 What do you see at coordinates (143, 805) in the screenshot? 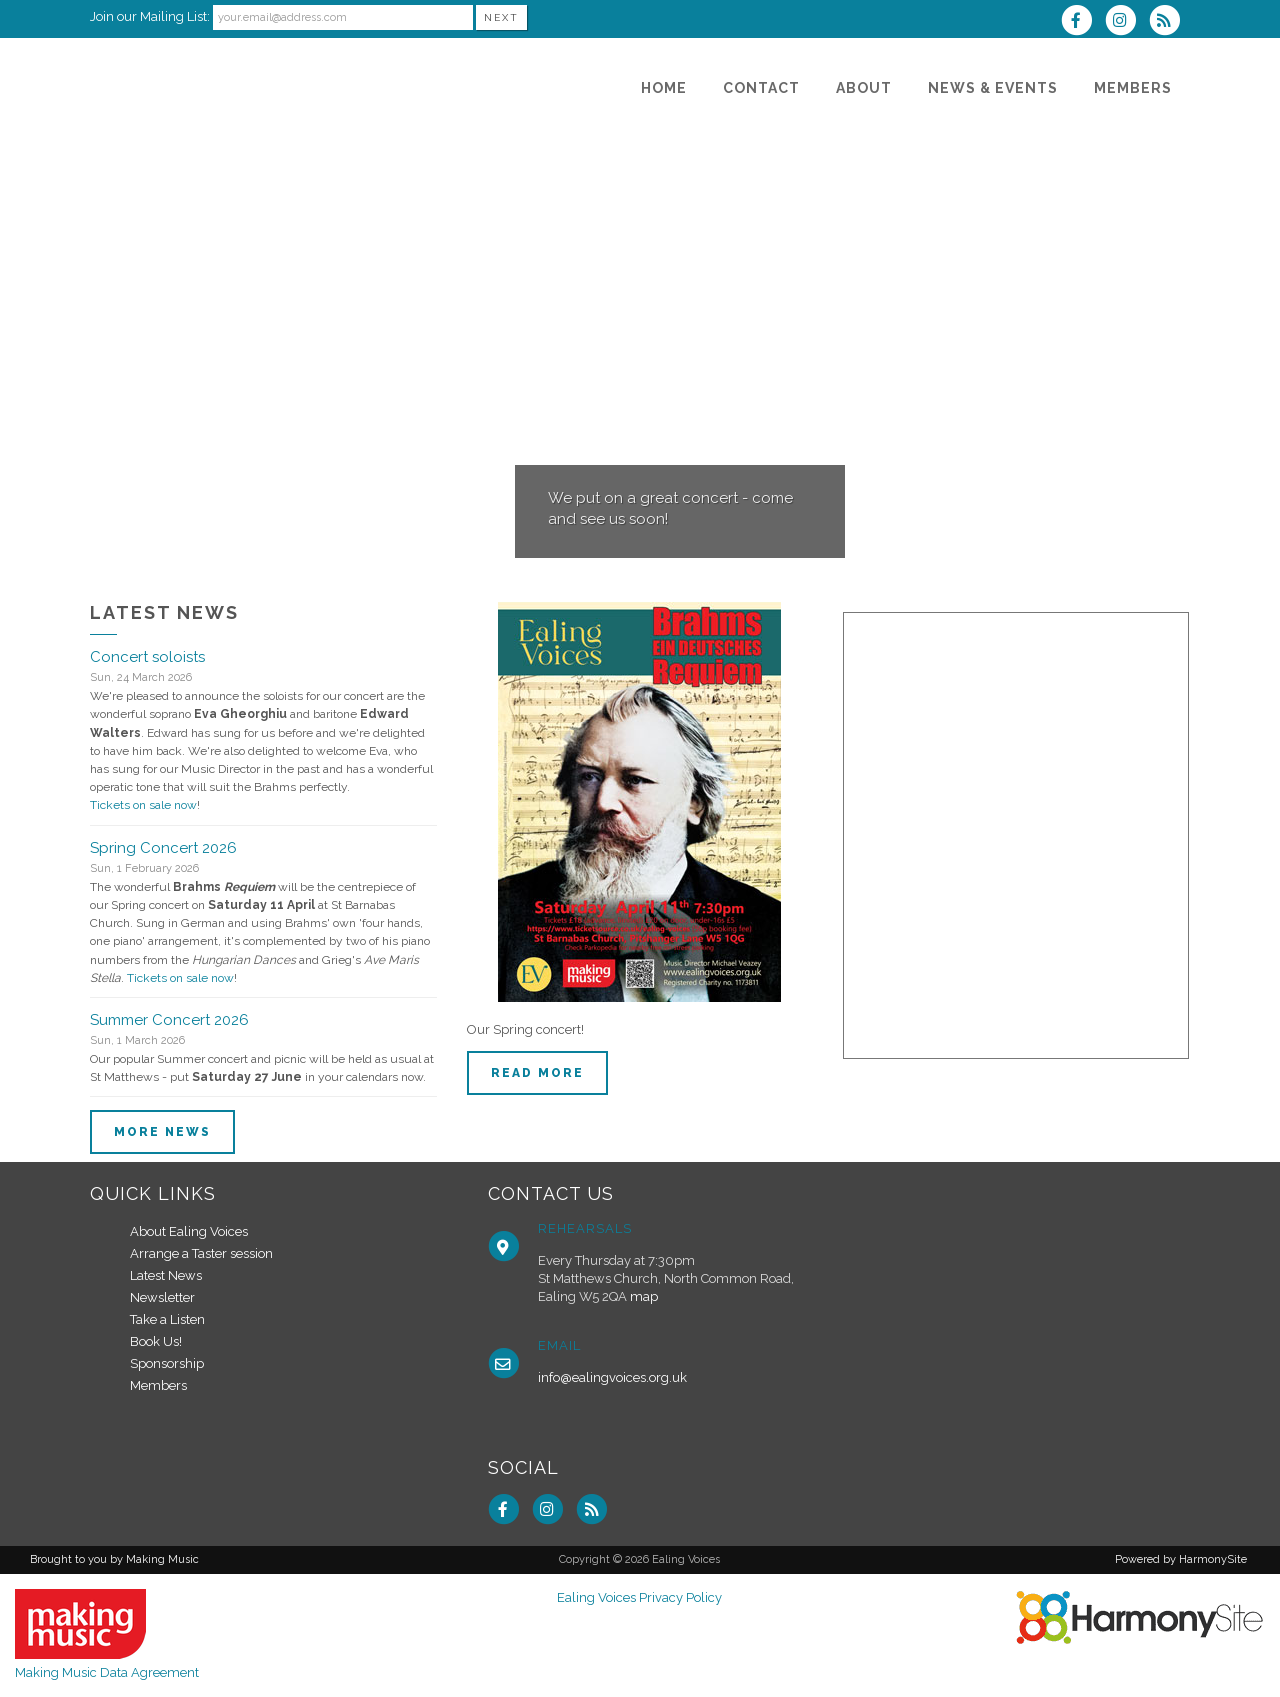
I see `Tickets on sale now` at bounding box center [143, 805].